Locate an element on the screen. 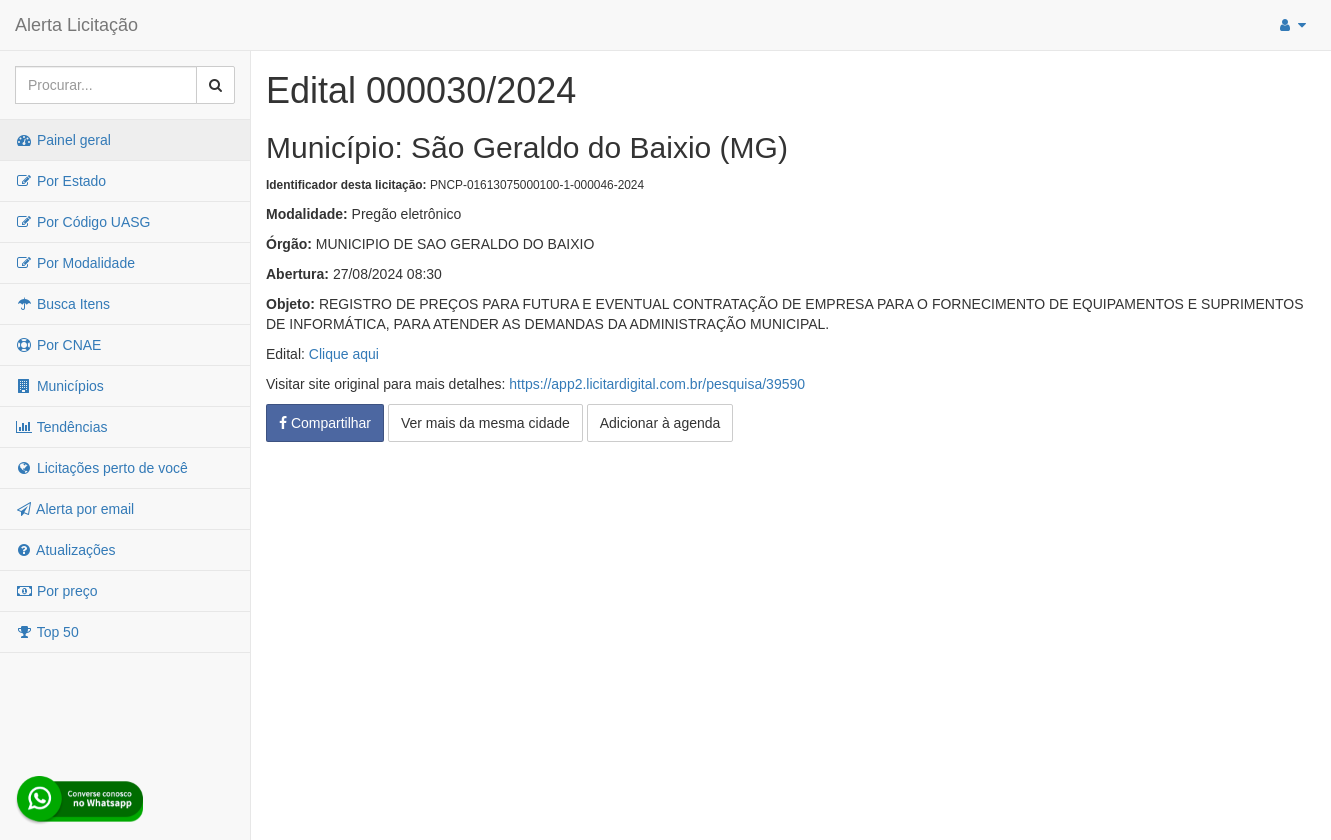  Alerta Licitação is located at coordinates (76, 25).